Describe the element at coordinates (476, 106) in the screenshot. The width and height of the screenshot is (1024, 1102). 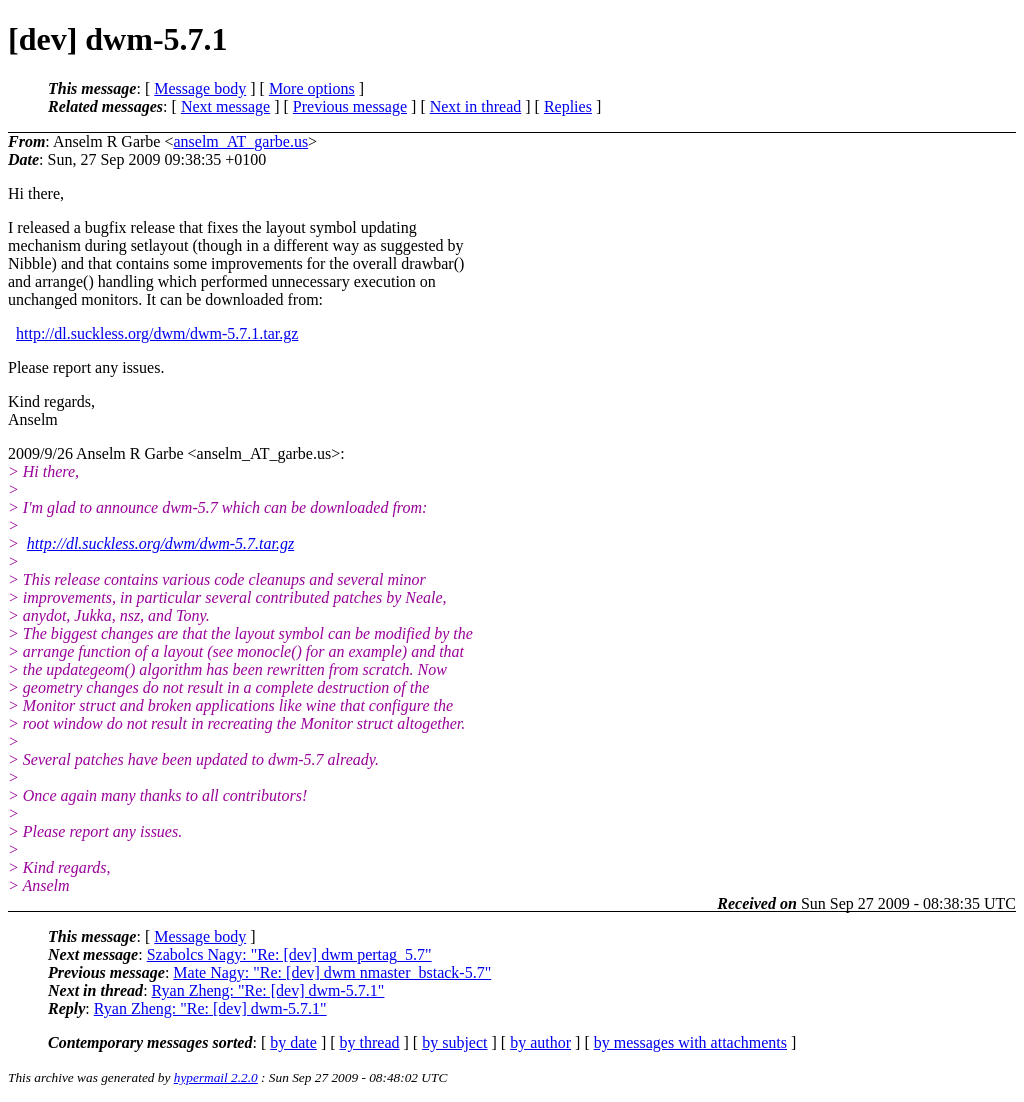
I see `Next in thread` at that location.